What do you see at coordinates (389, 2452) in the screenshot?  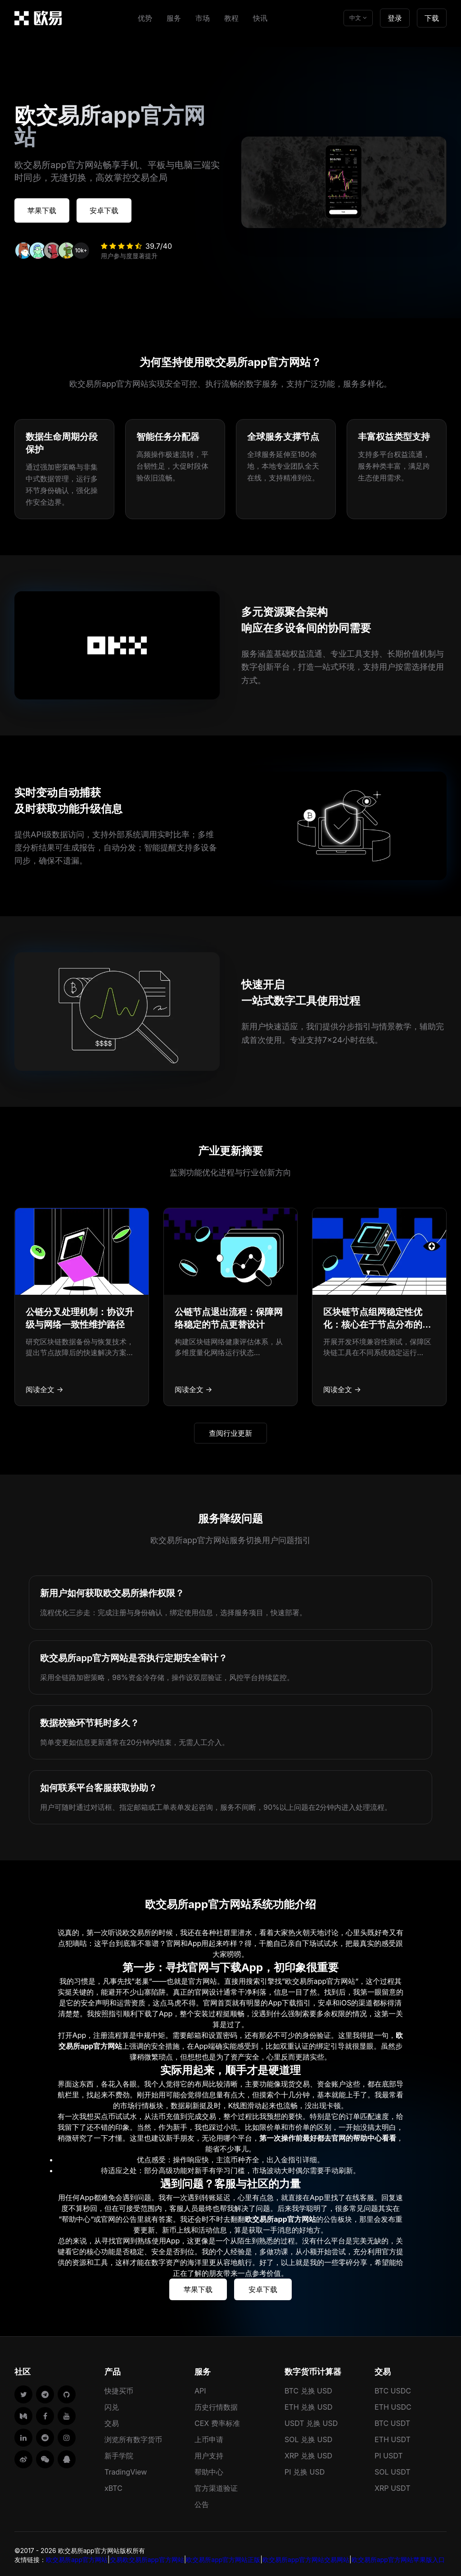 I see `PI USDT` at bounding box center [389, 2452].